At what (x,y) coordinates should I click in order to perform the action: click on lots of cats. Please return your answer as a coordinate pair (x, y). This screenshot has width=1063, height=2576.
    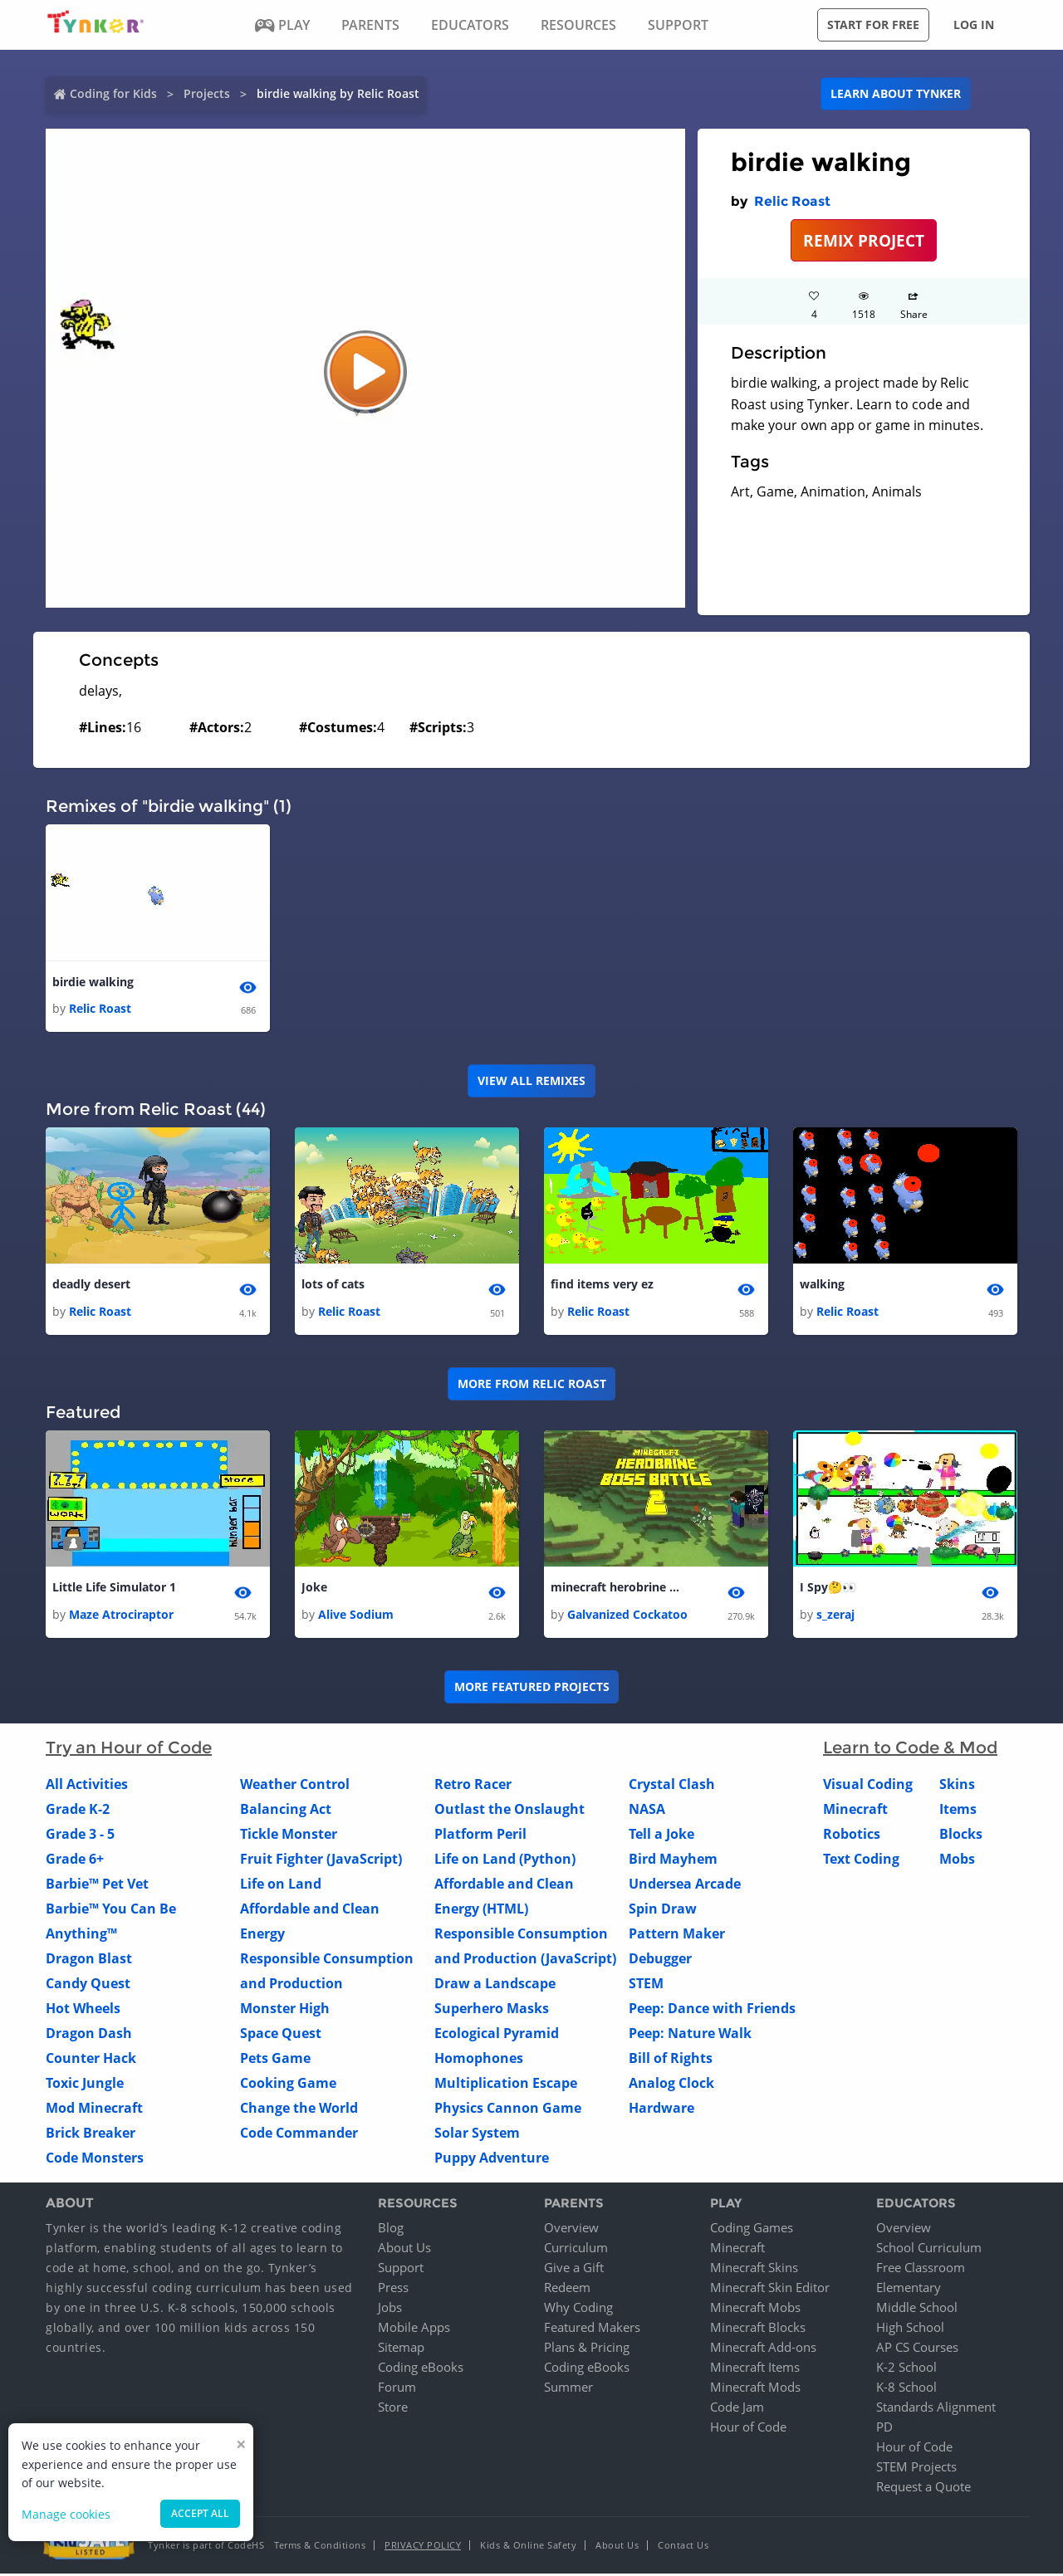
    Looking at the image, I should click on (333, 1285).